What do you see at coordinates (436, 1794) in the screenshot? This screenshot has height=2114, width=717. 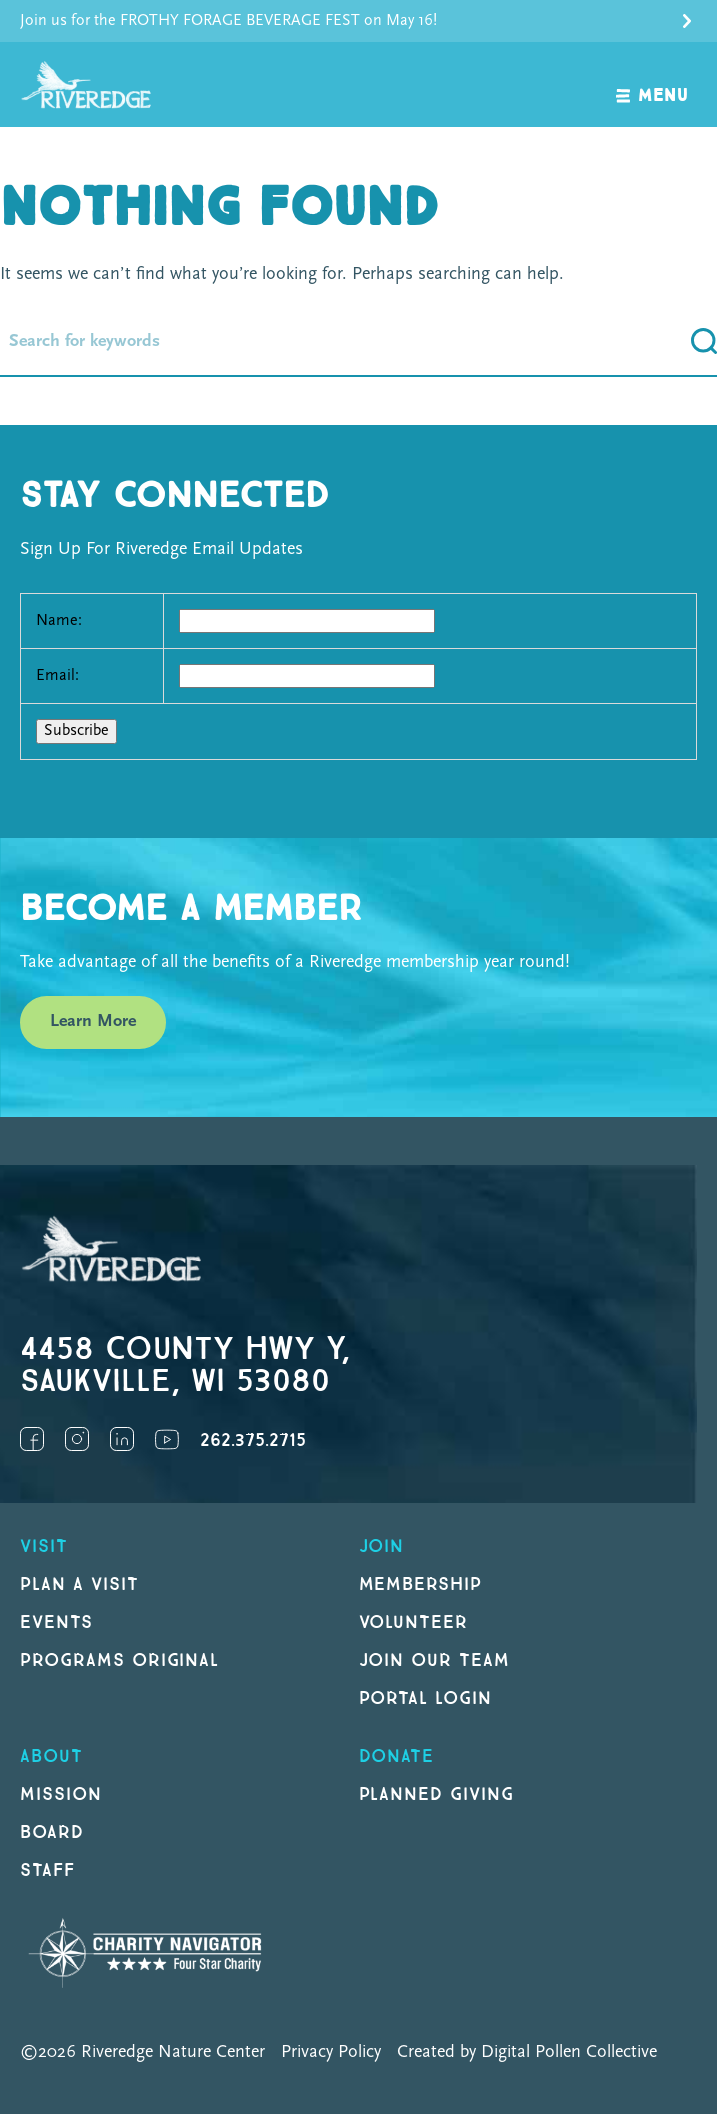 I see `Planned Giving` at bounding box center [436, 1794].